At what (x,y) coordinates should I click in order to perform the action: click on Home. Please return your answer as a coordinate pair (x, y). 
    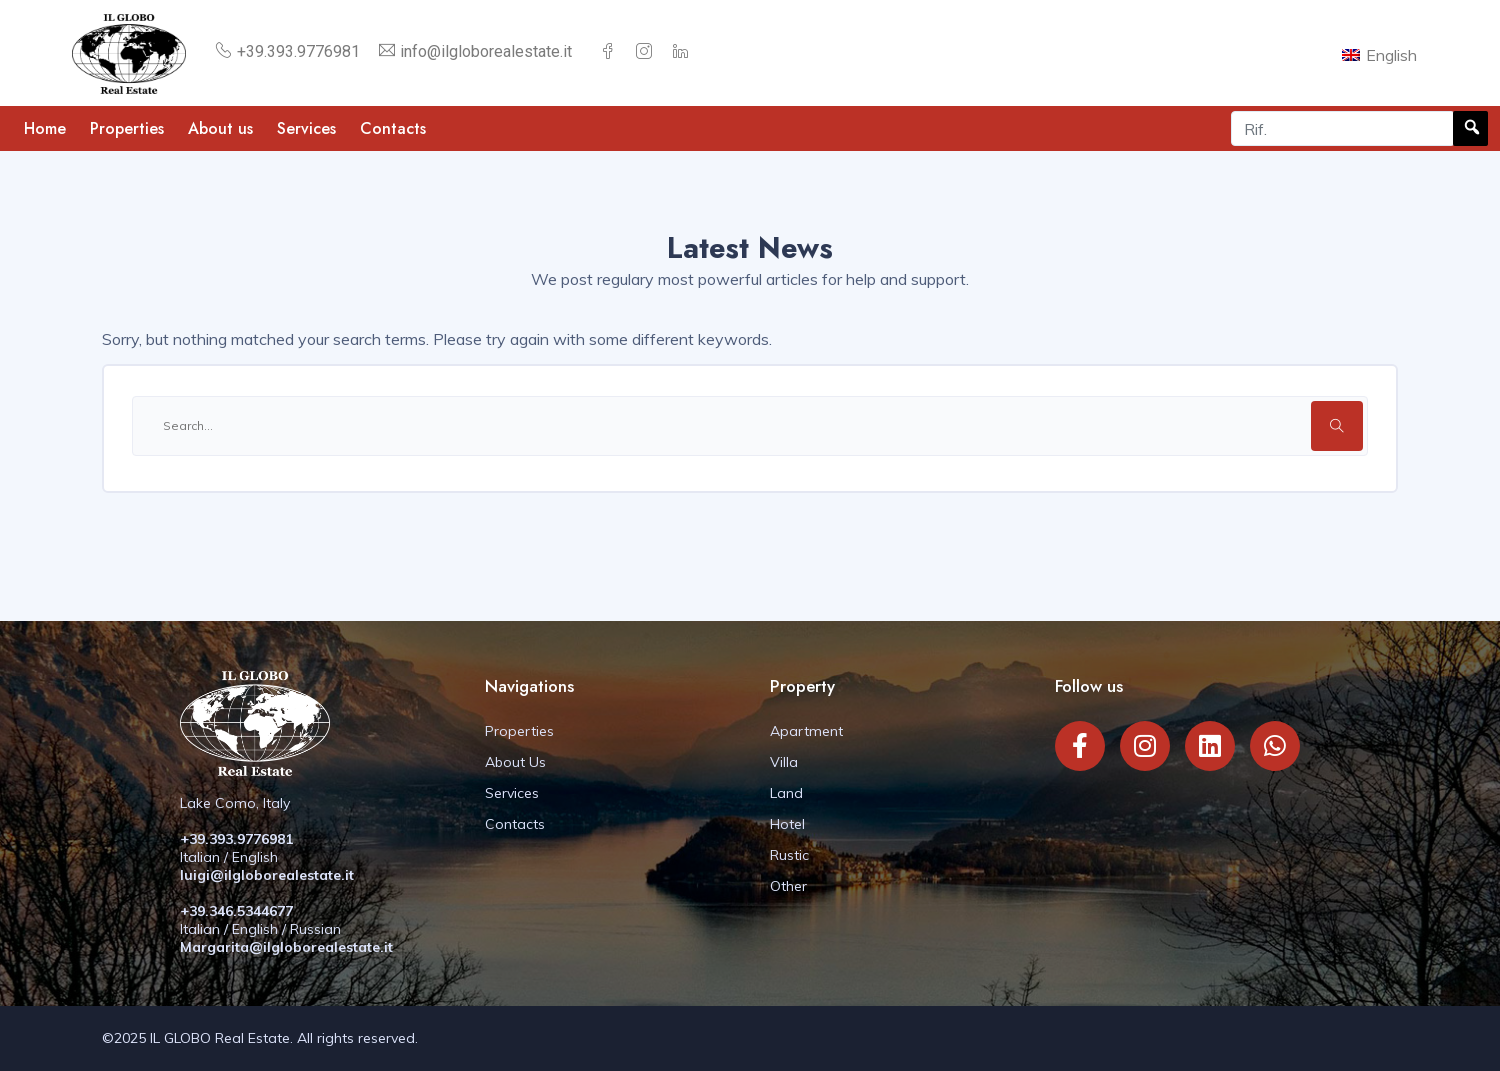
    Looking at the image, I should click on (45, 128).